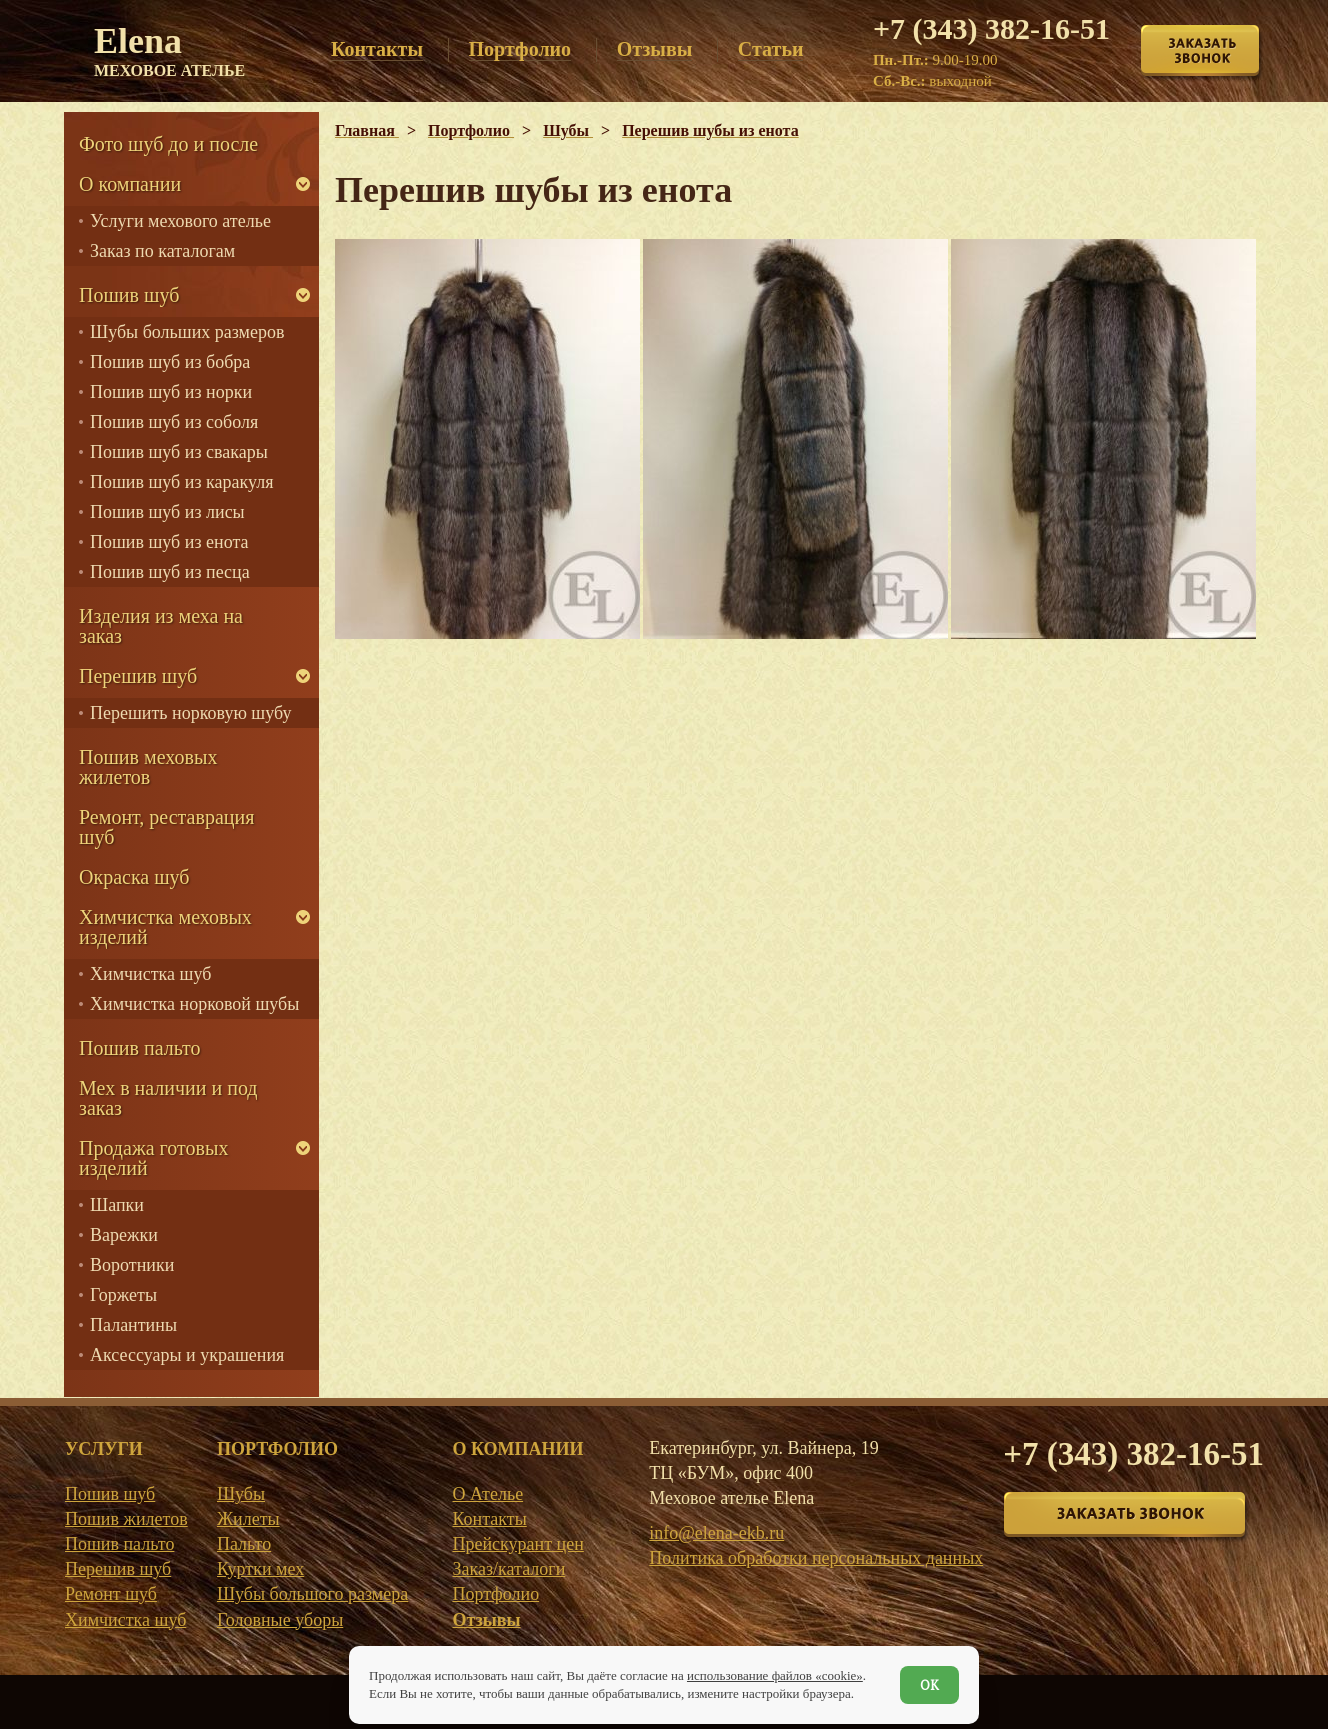 The height and width of the screenshot is (1729, 1328). Describe the element at coordinates (489, 1519) in the screenshot. I see `Контакты` at that location.